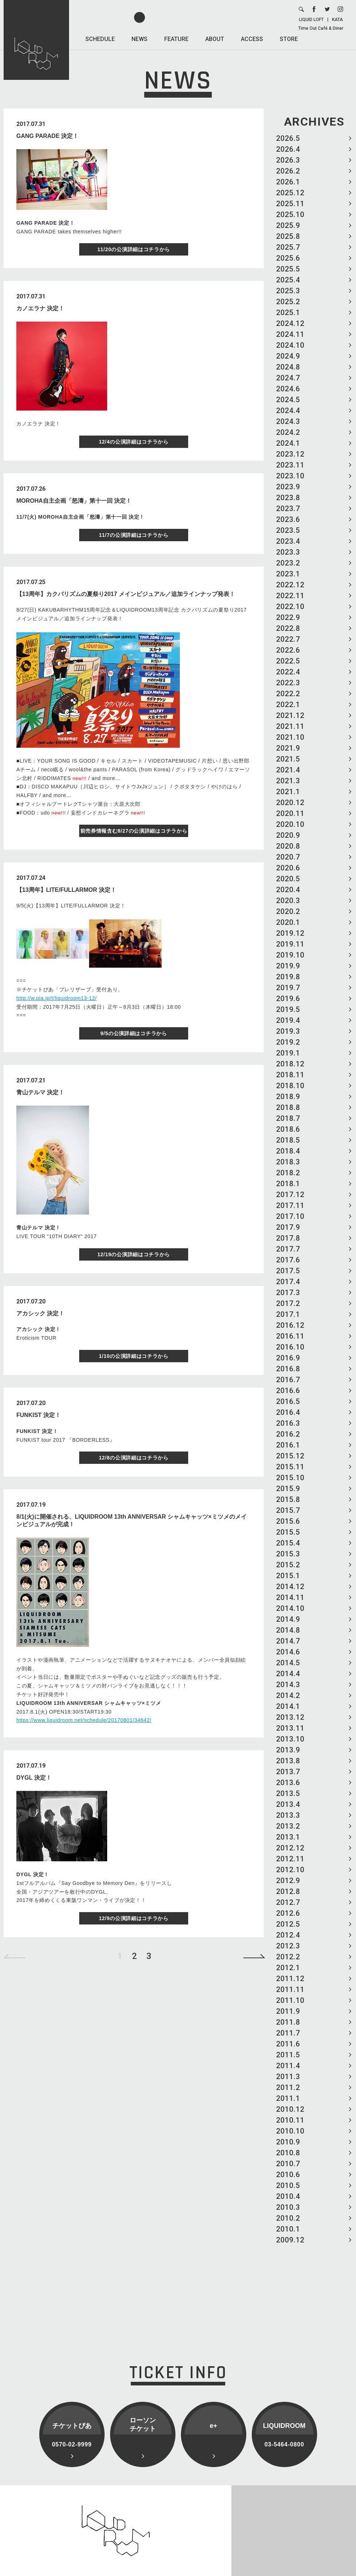 This screenshot has height=2576, width=356. Describe the element at coordinates (288, 2076) in the screenshot. I see `2011.3` at that location.